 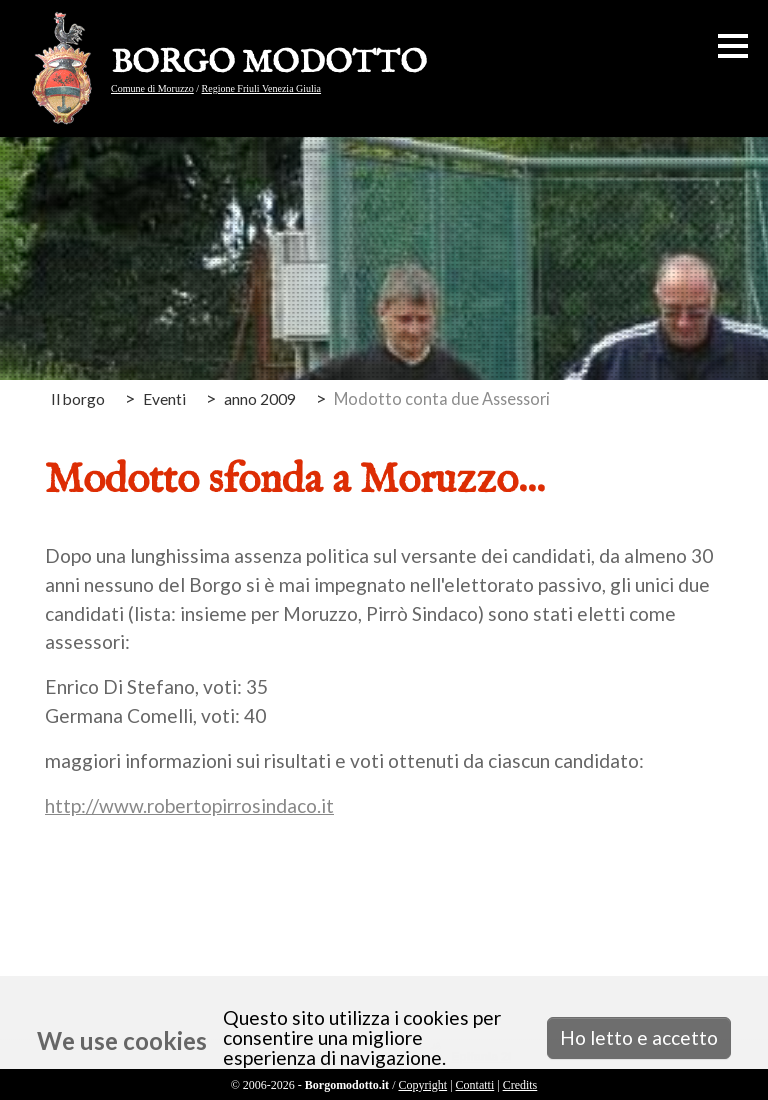 What do you see at coordinates (639, 1037) in the screenshot?
I see `Ho letto e accetto` at bounding box center [639, 1037].